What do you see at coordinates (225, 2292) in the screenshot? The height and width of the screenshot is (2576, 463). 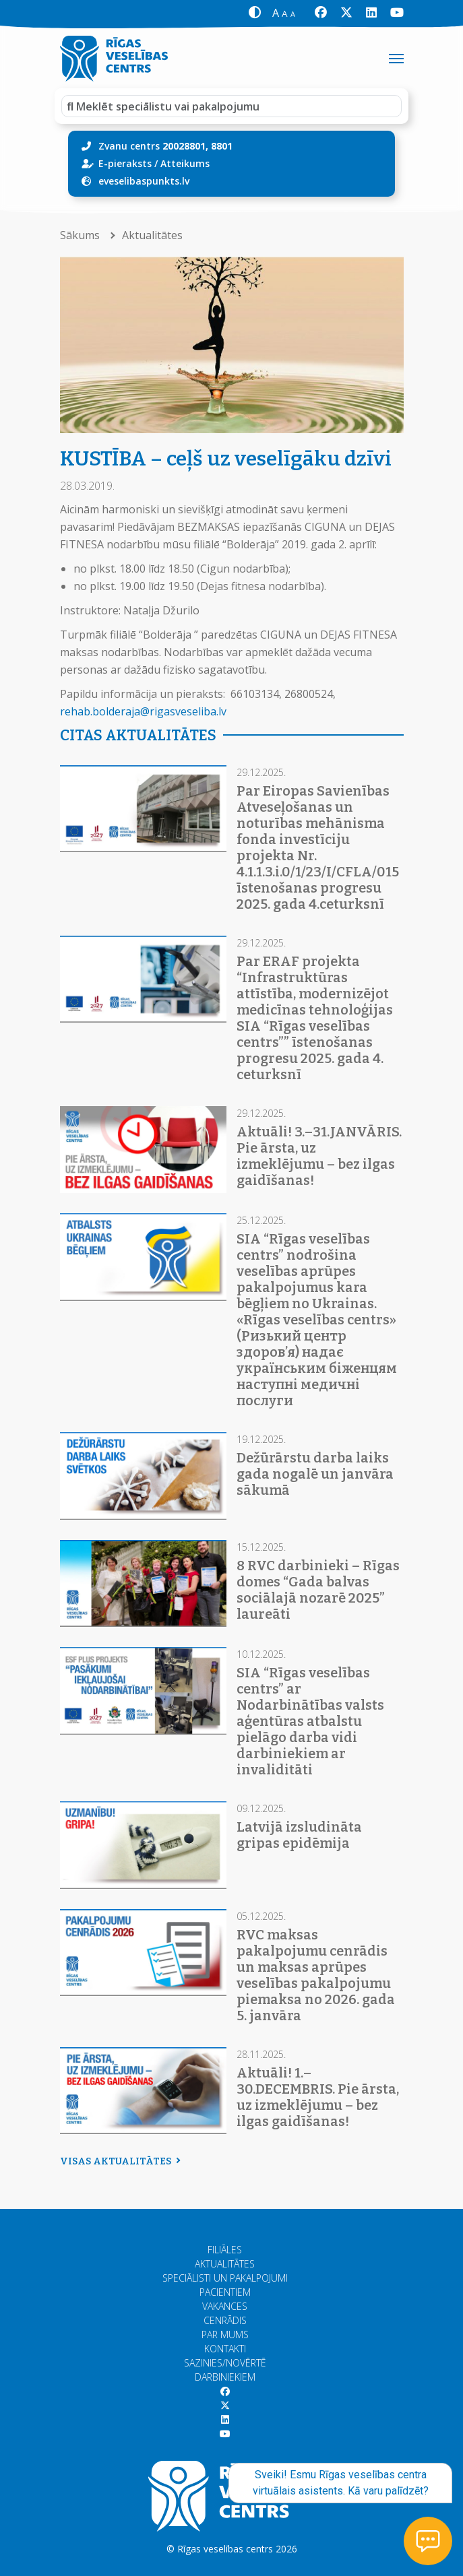 I see `Pacientiem` at bounding box center [225, 2292].